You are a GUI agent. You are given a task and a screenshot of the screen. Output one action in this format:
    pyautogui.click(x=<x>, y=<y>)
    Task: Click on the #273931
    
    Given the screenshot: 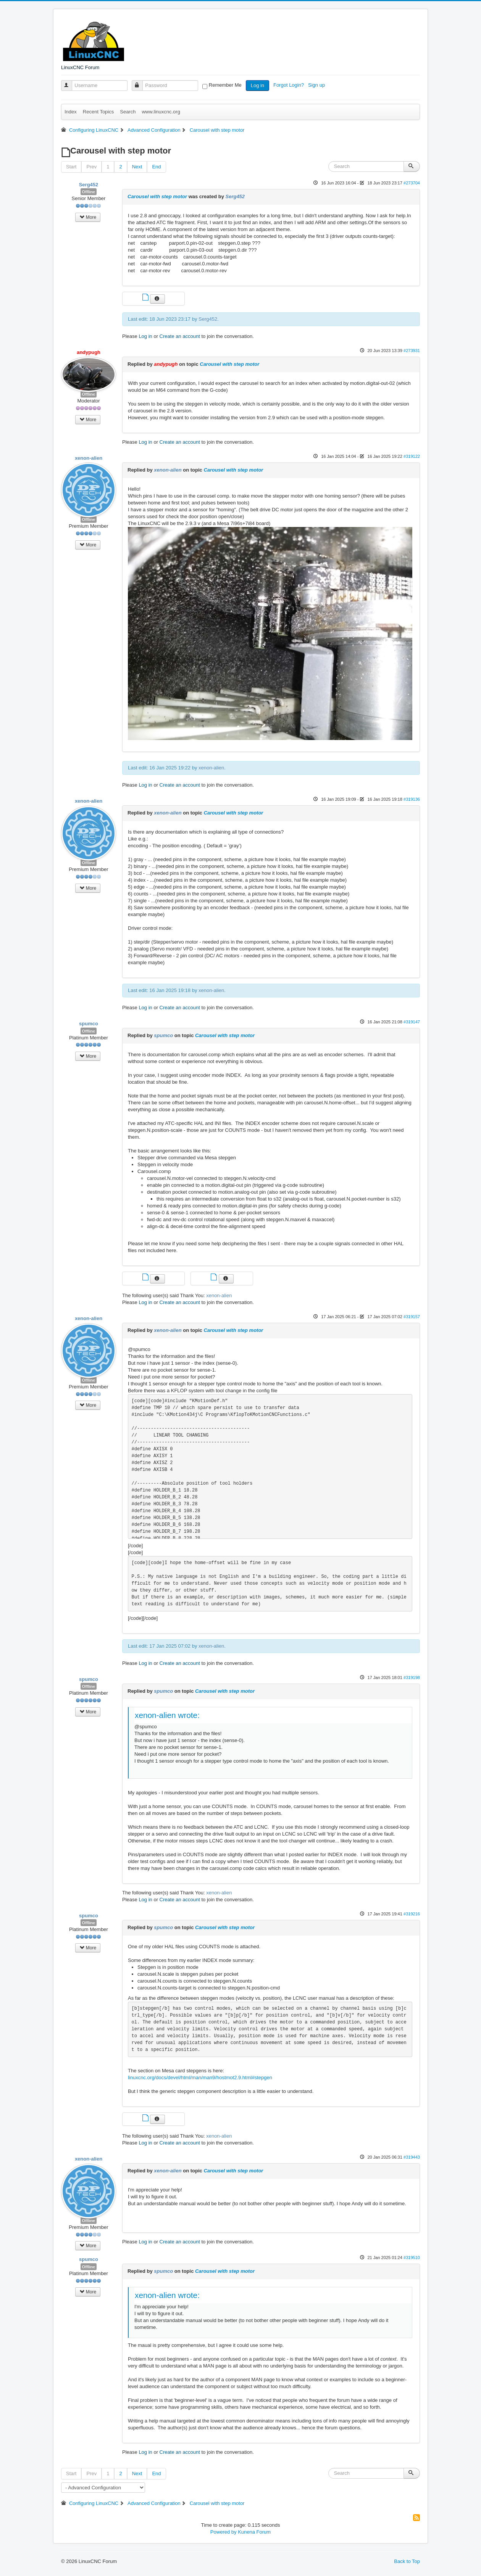 What is the action you would take?
    pyautogui.click(x=412, y=350)
    